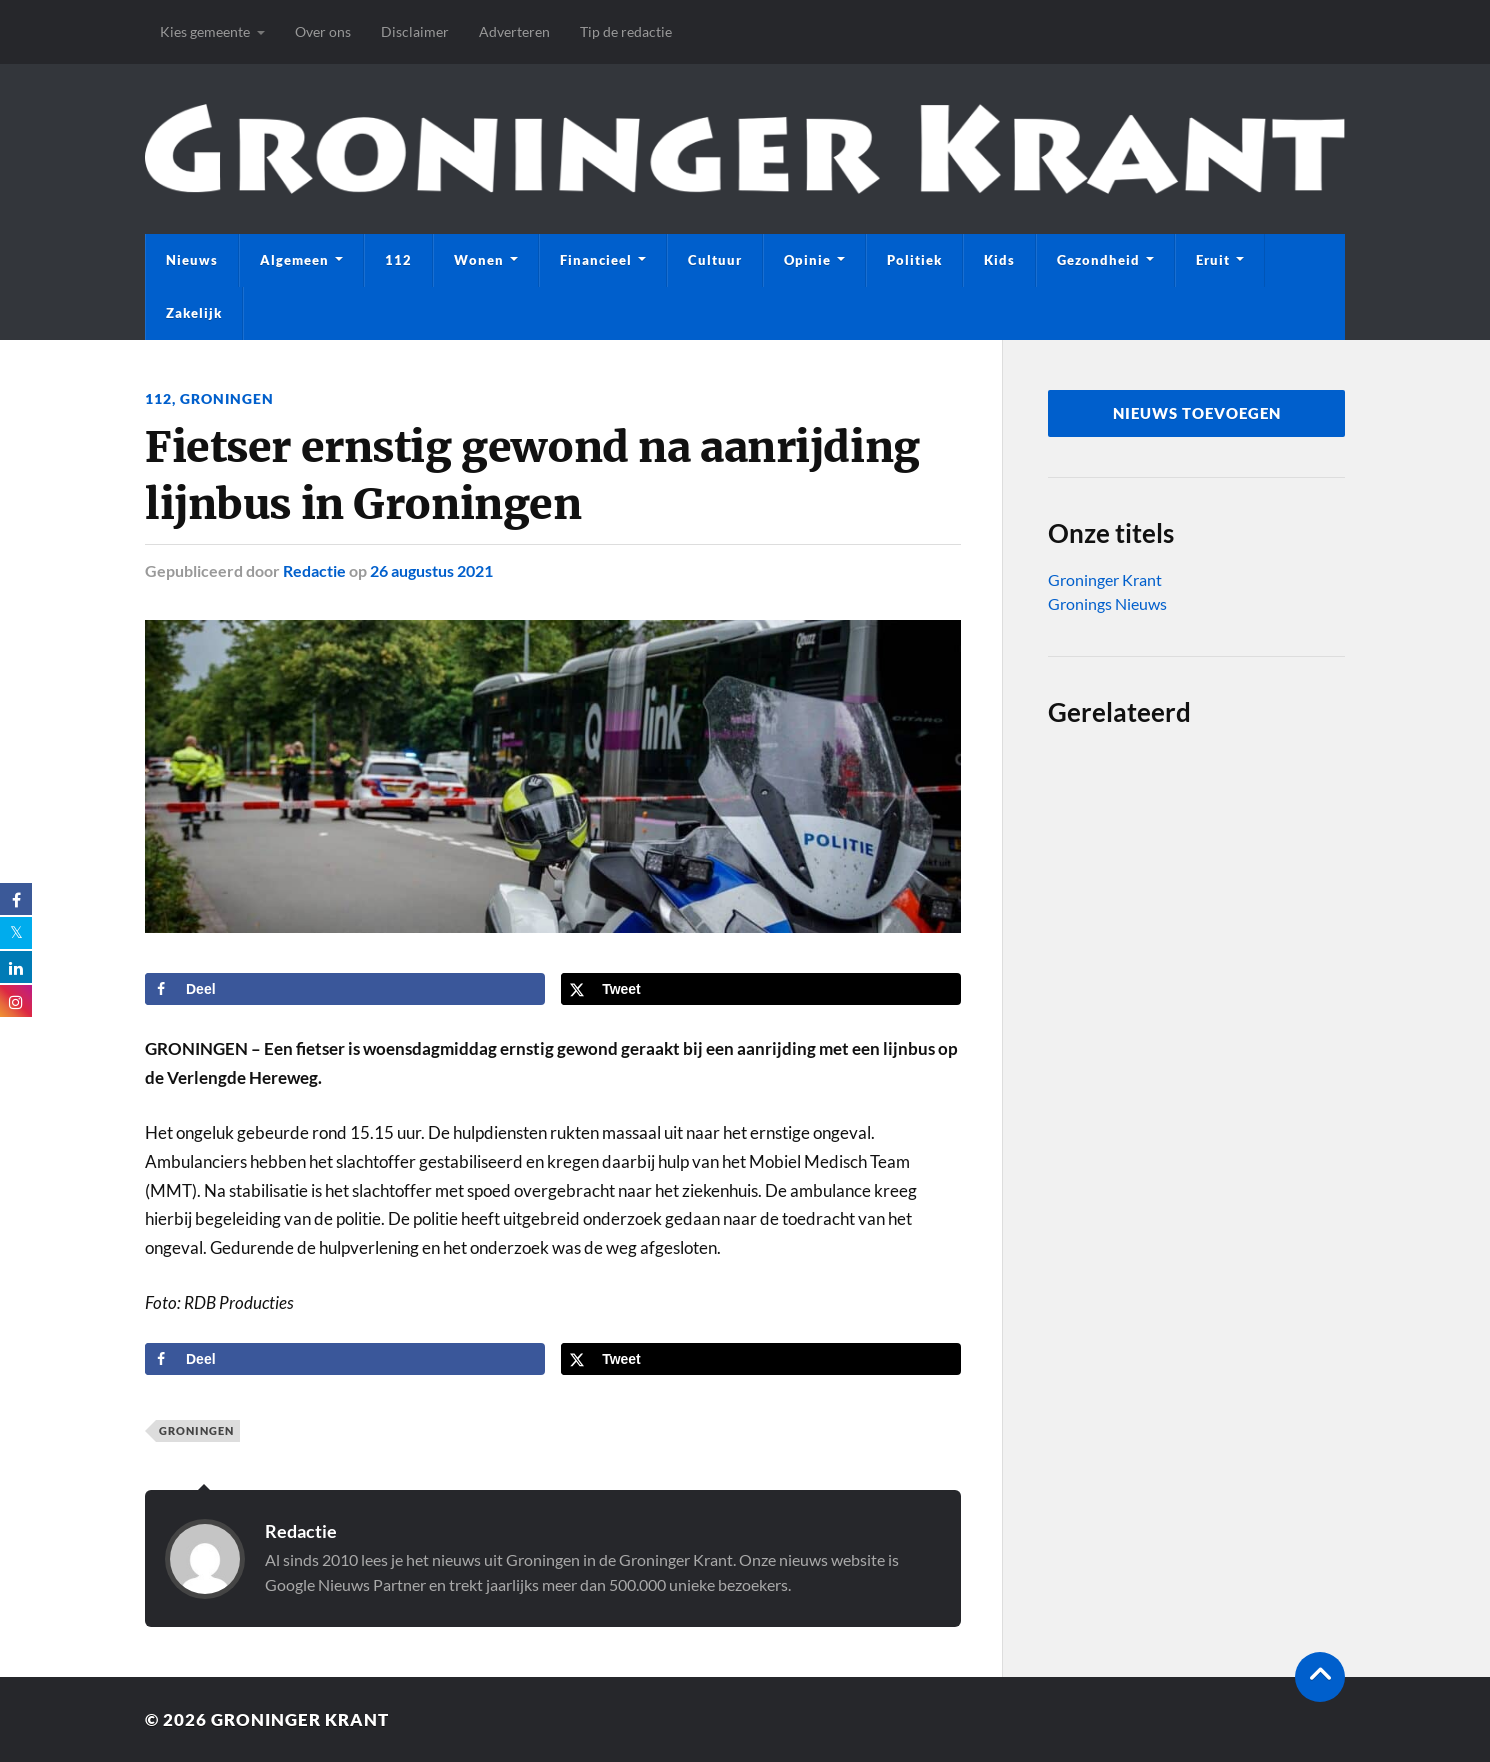 Image resolution: width=1490 pixels, height=1762 pixels. I want to click on Groninger Krant, so click(1105, 579).